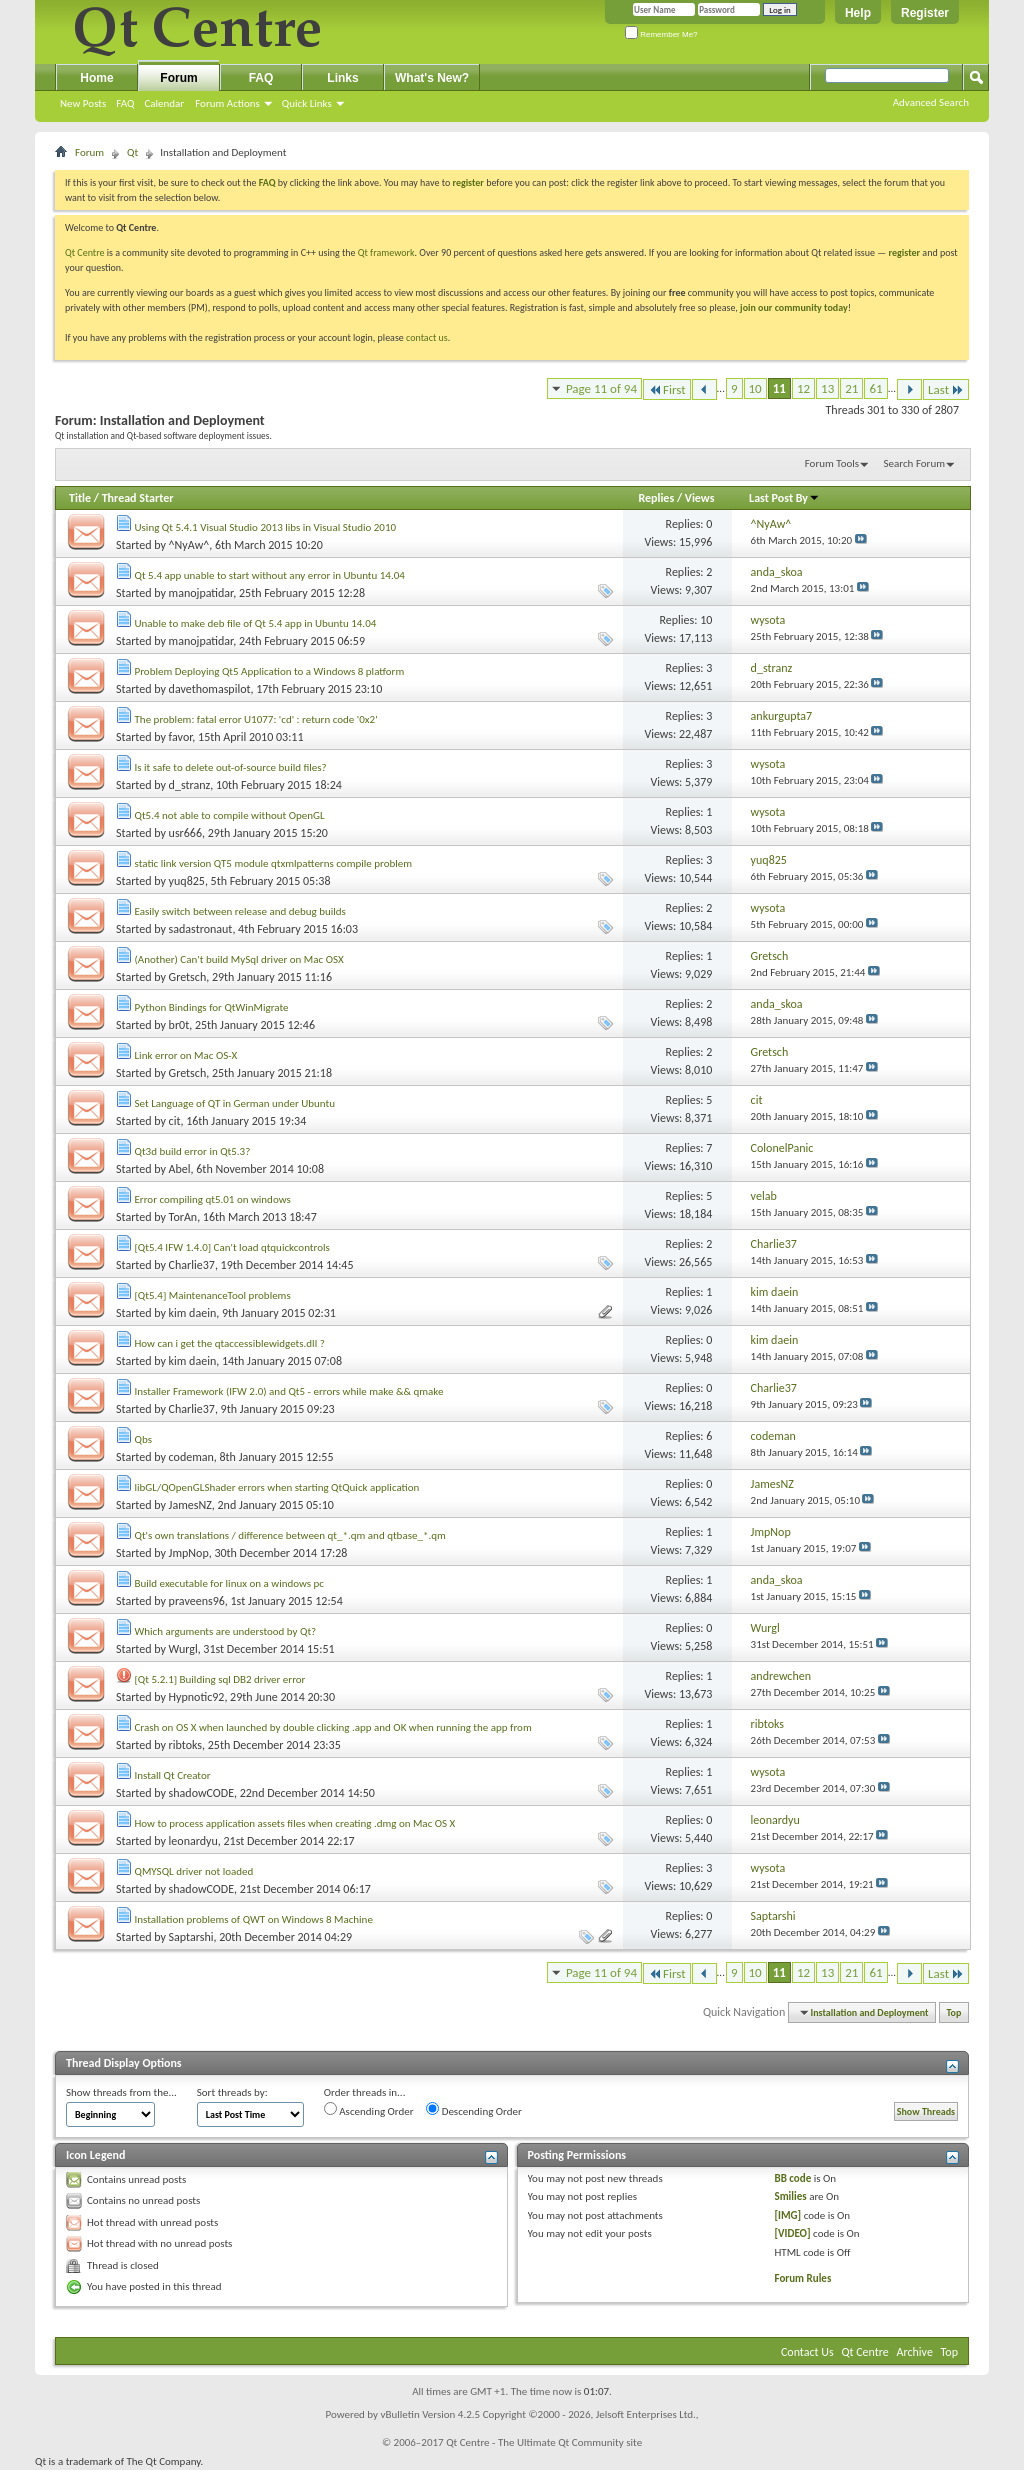 The width and height of the screenshot is (1024, 2470). What do you see at coordinates (295, 1823) in the screenshot?
I see `How to process application assets files when creating .dmg on Mac OS X` at bounding box center [295, 1823].